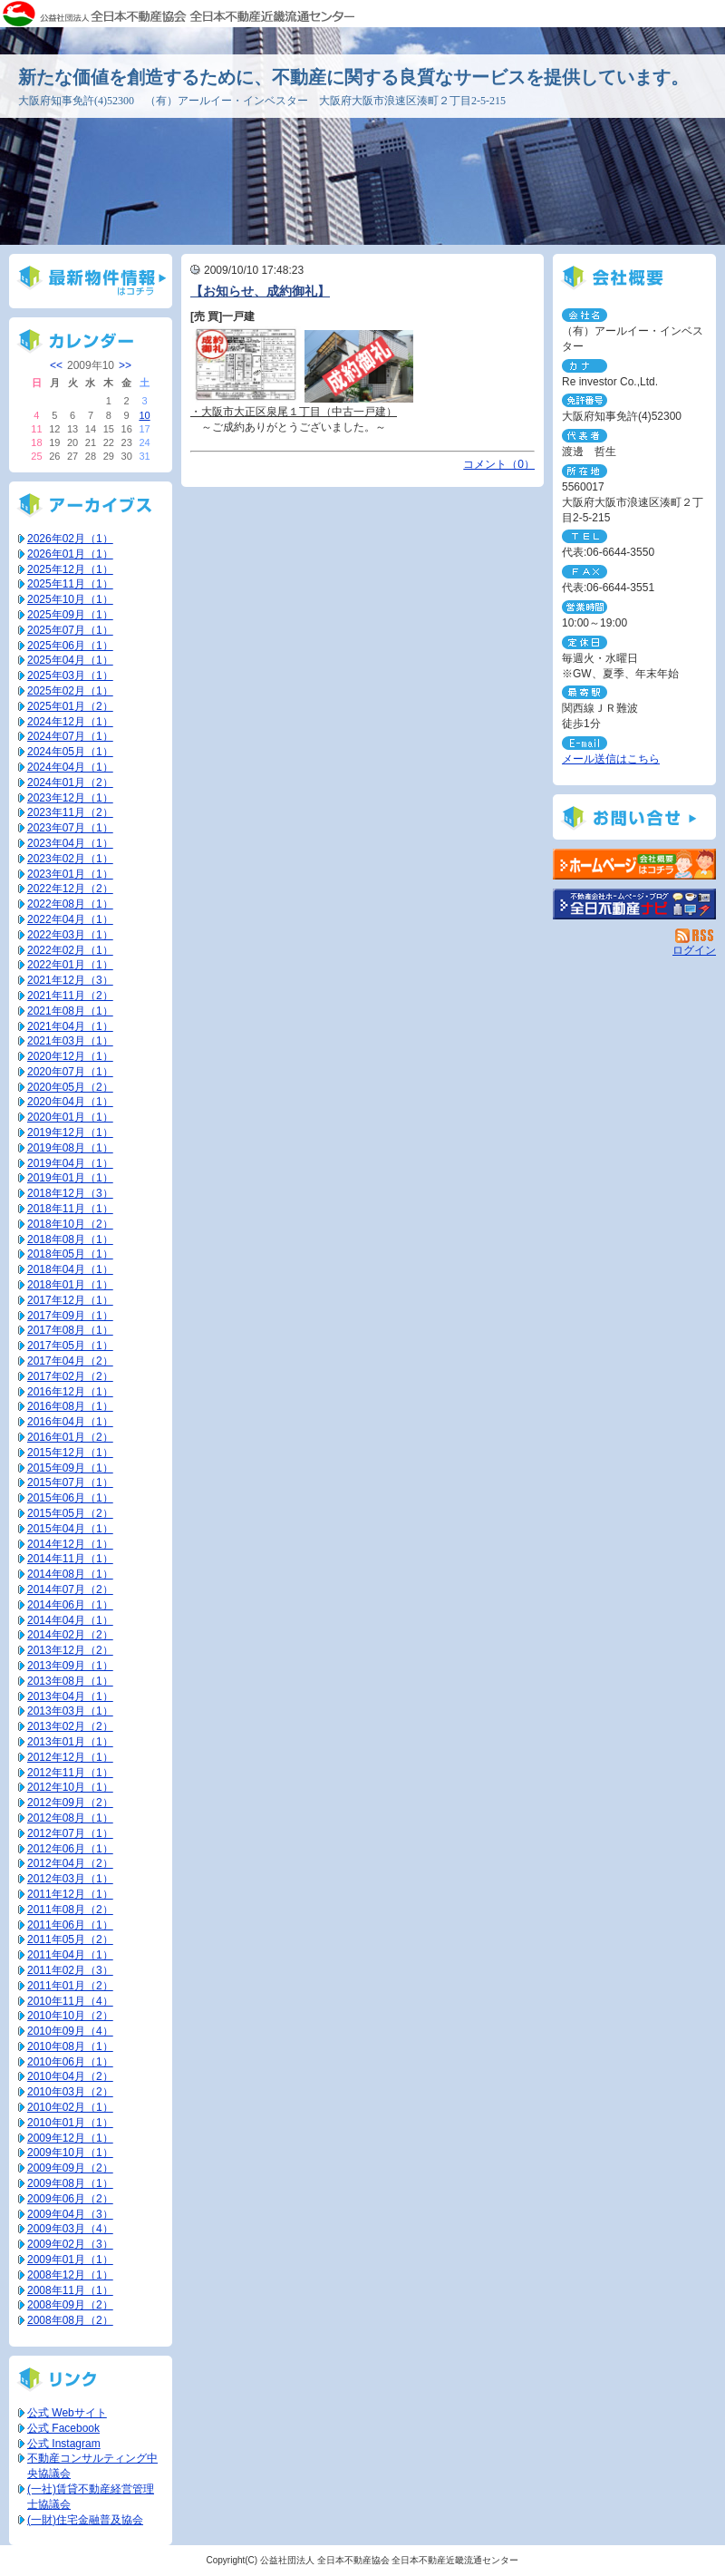  What do you see at coordinates (70, 1345) in the screenshot?
I see `2017年05月（1）` at bounding box center [70, 1345].